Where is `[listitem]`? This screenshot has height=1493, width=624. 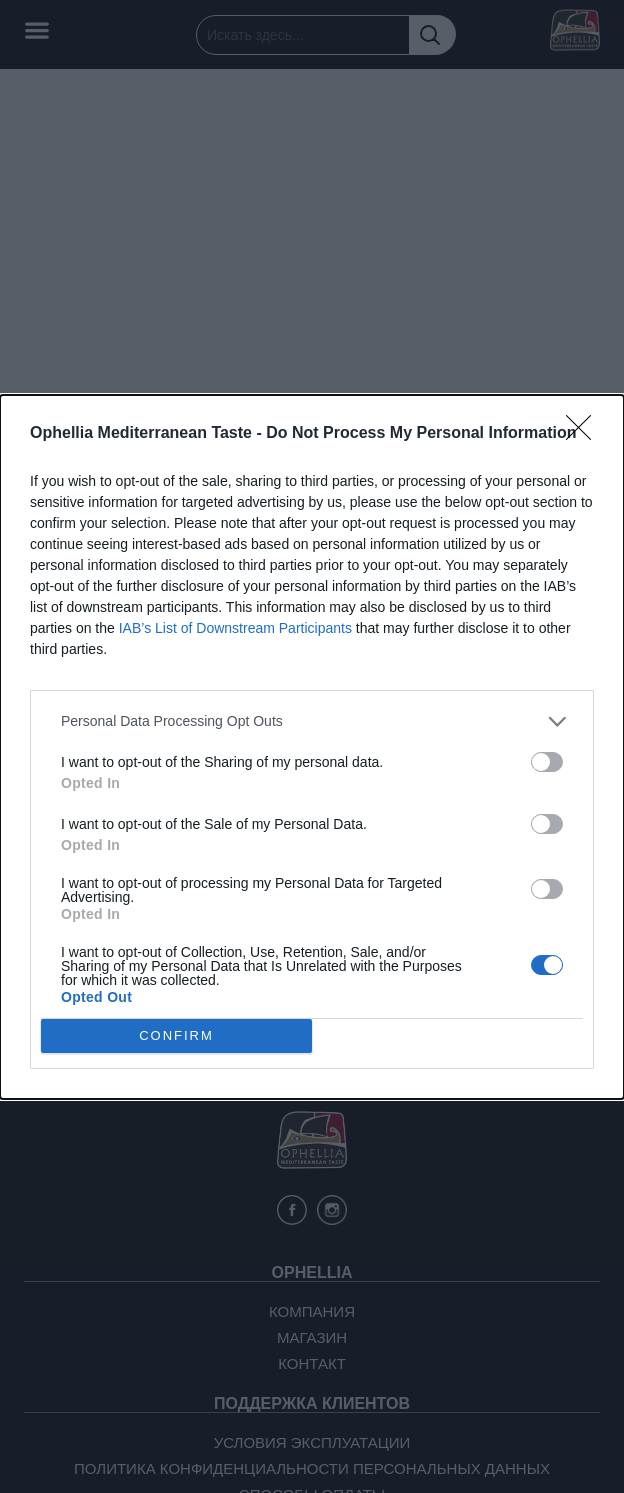
[listitem] is located at coordinates (312, 721).